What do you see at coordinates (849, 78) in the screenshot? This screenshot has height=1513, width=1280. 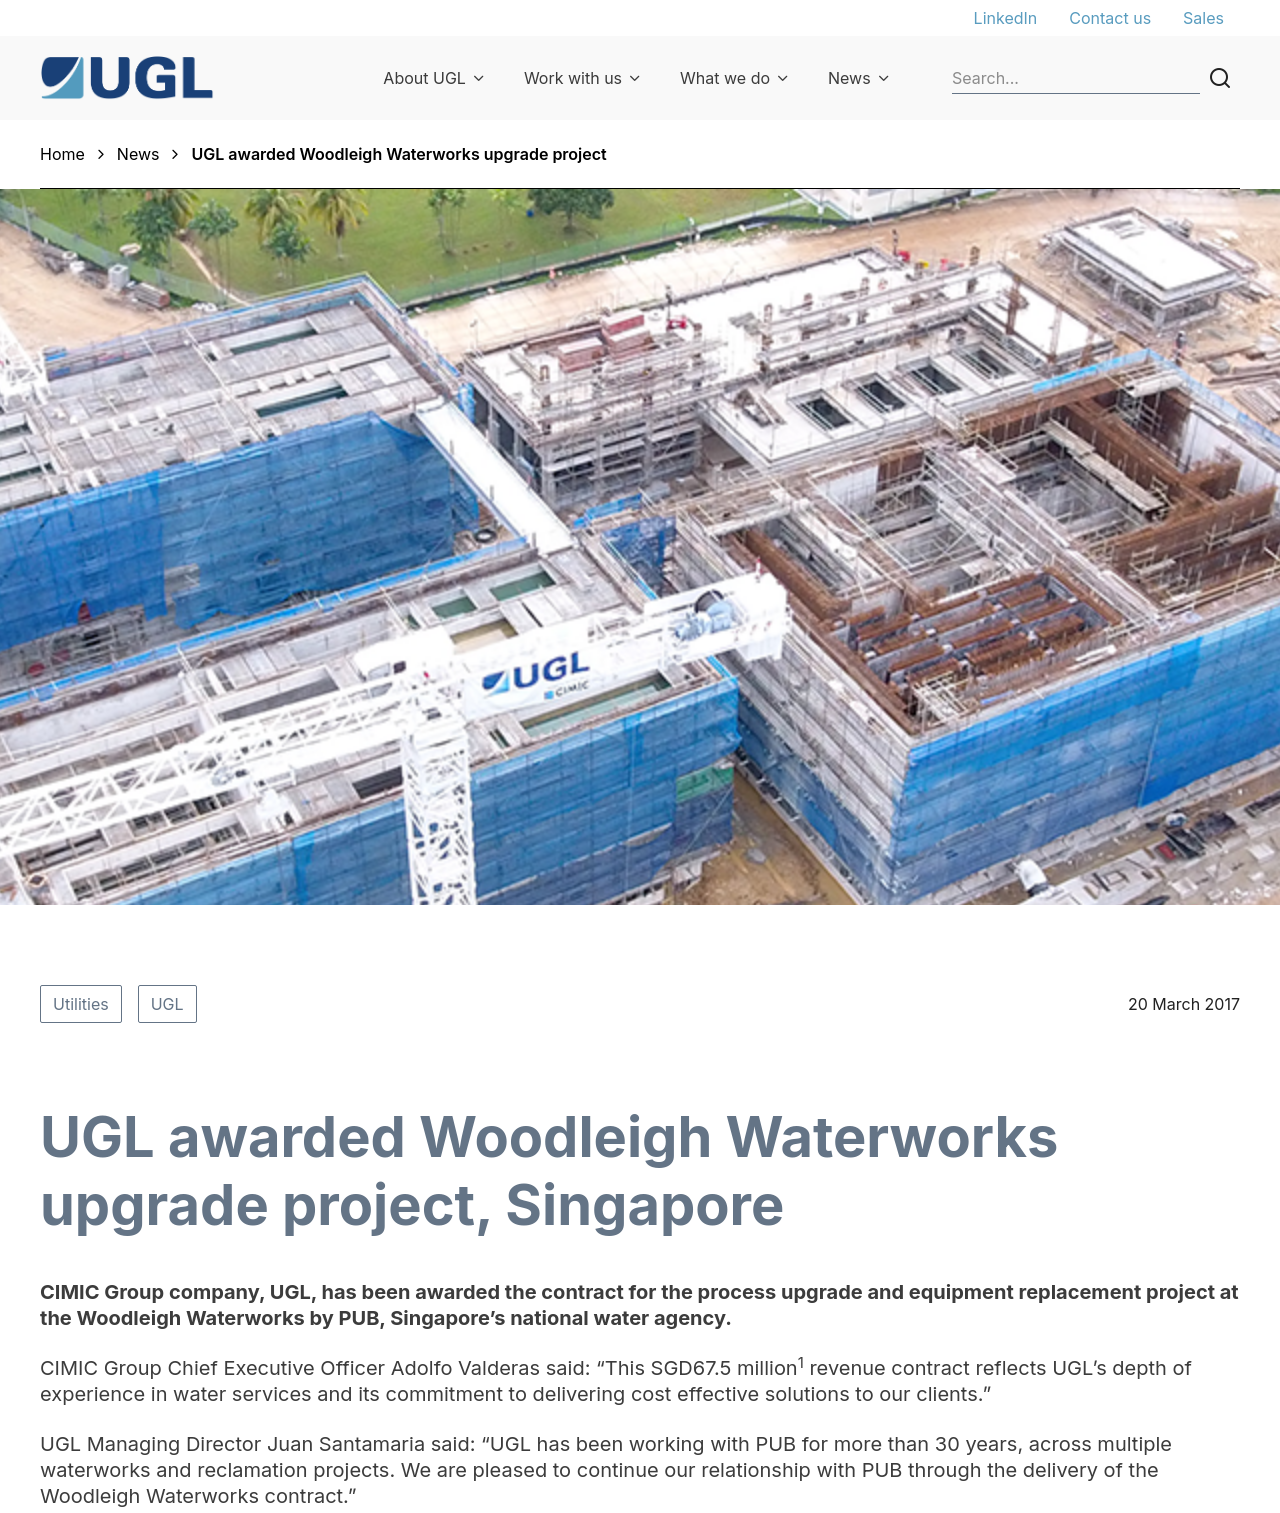 I see `News` at bounding box center [849, 78].